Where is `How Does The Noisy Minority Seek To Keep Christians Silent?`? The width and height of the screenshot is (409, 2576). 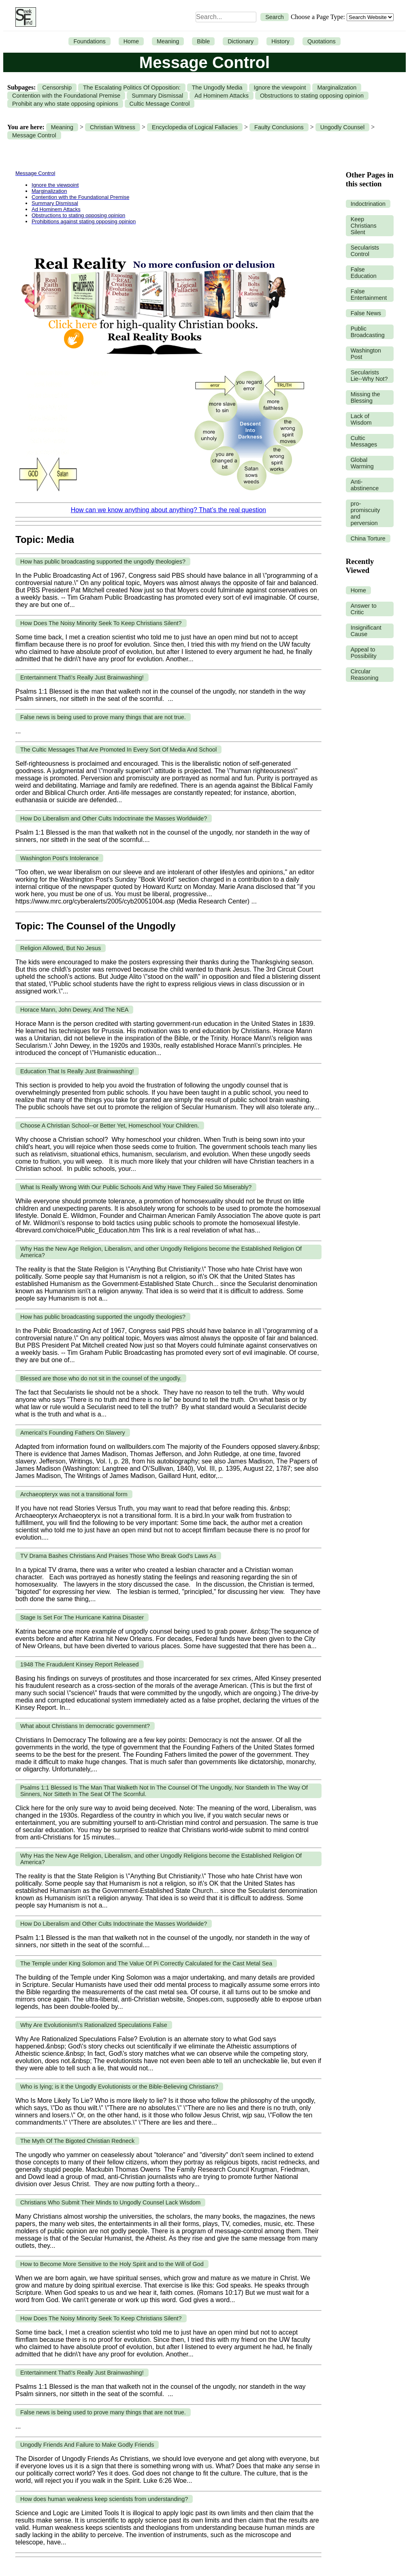
How Does The Noisy Minority Seek To Keep Christians Silent? is located at coordinates (101, 623).